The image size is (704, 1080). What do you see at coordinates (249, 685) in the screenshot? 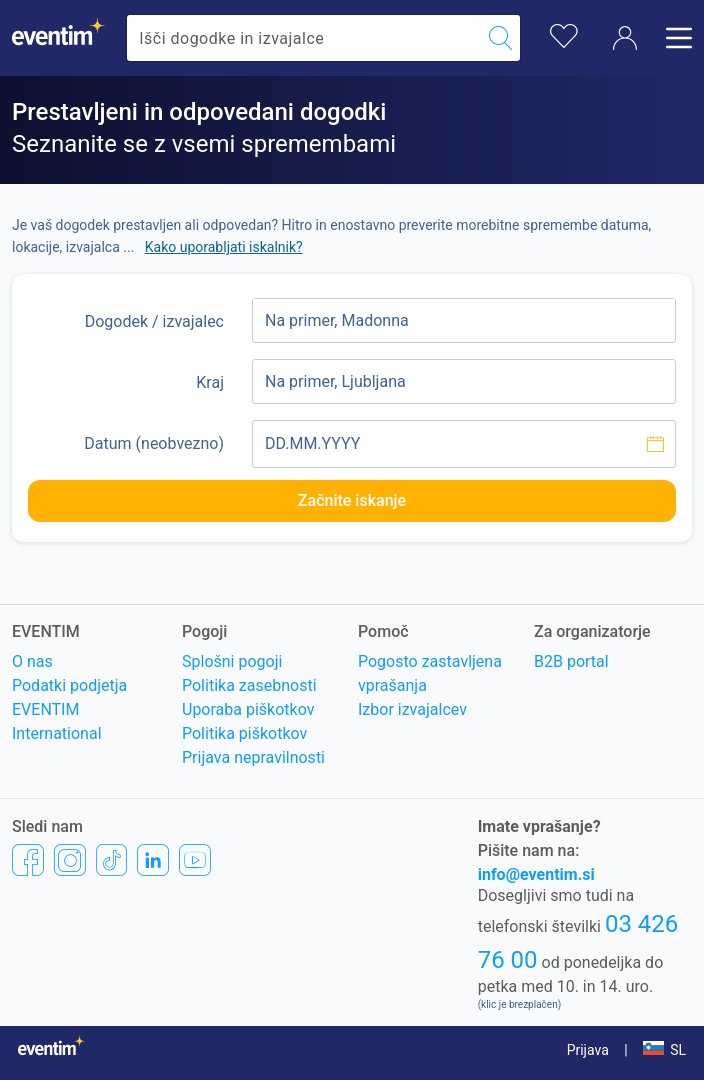
I see `Politika zasebnosti` at bounding box center [249, 685].